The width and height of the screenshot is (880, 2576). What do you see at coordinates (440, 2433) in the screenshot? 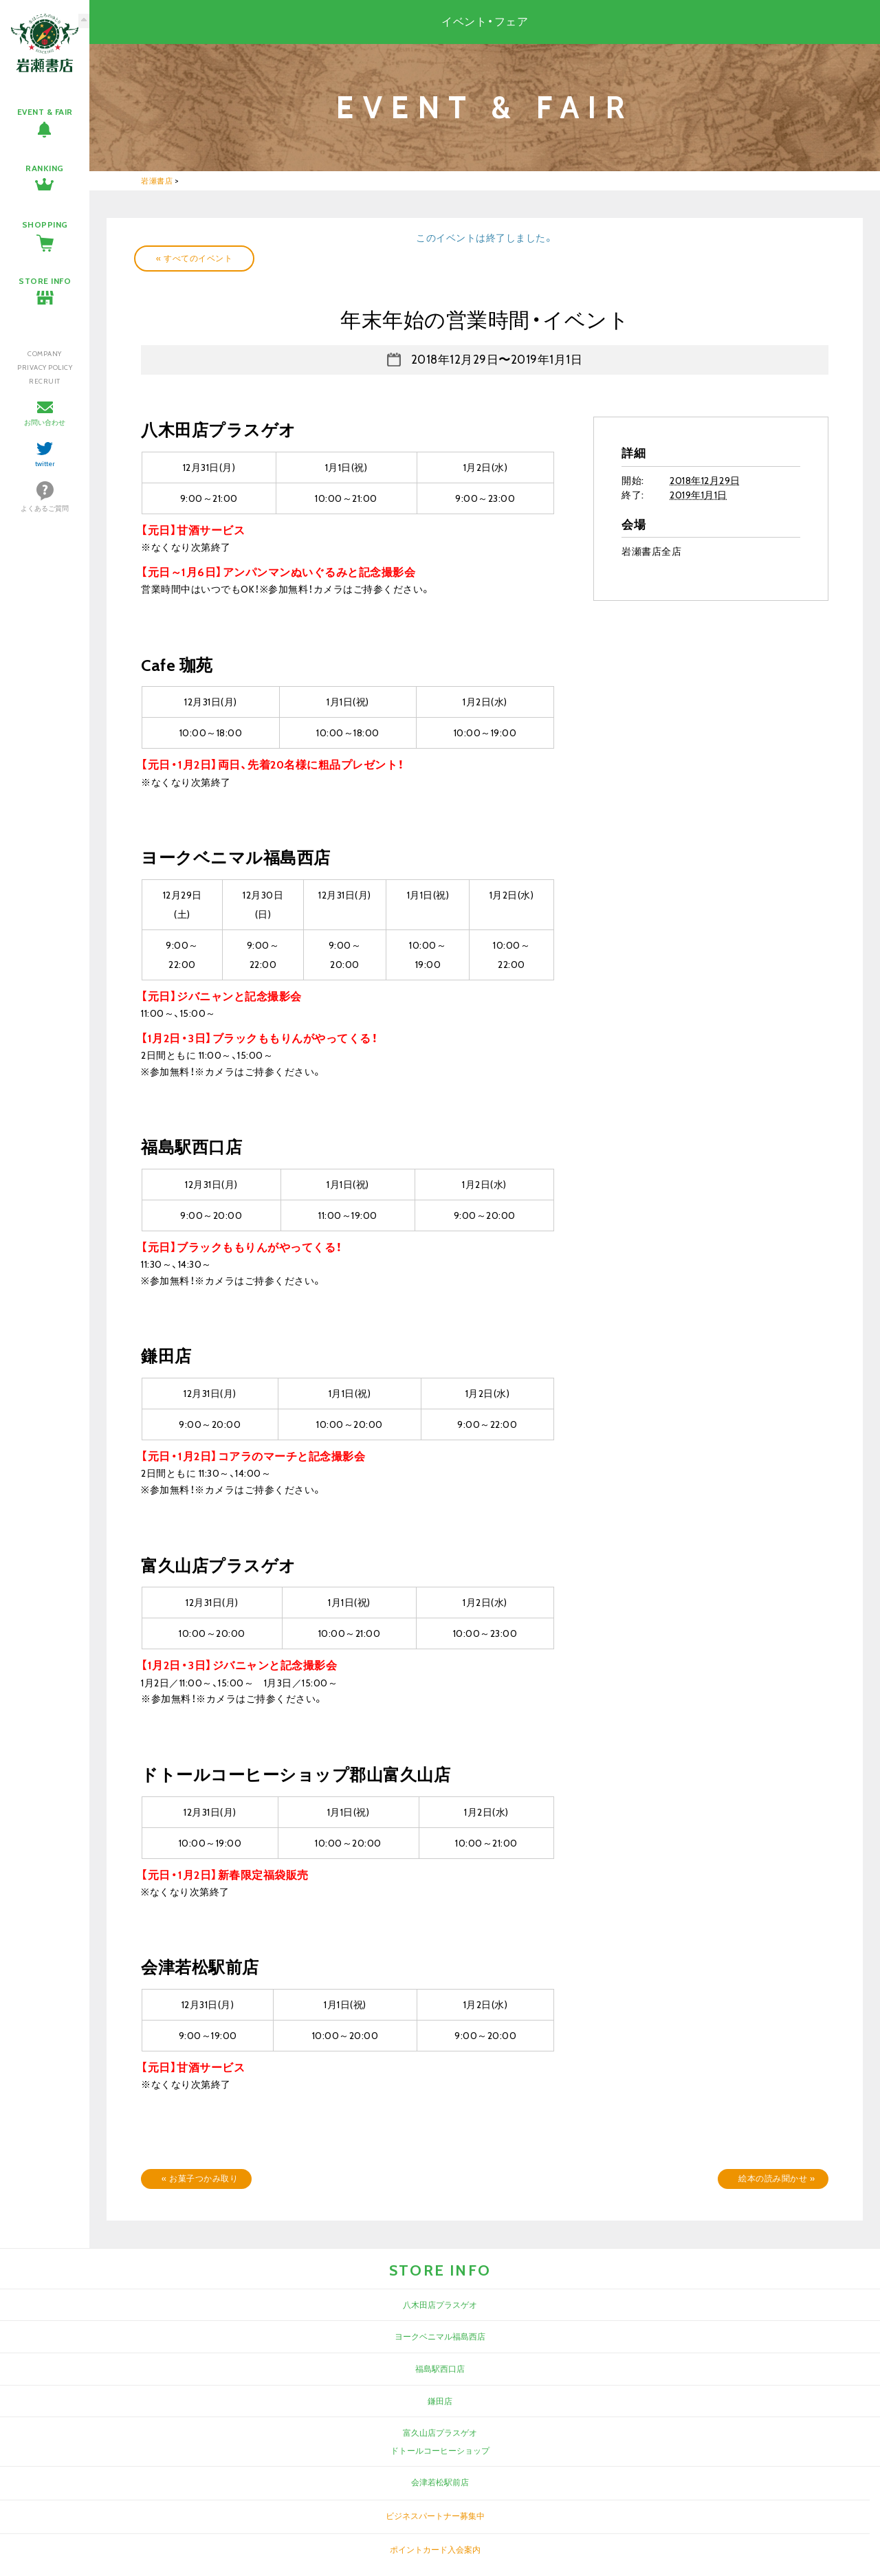
I see `富久山店プラスゲオ` at bounding box center [440, 2433].